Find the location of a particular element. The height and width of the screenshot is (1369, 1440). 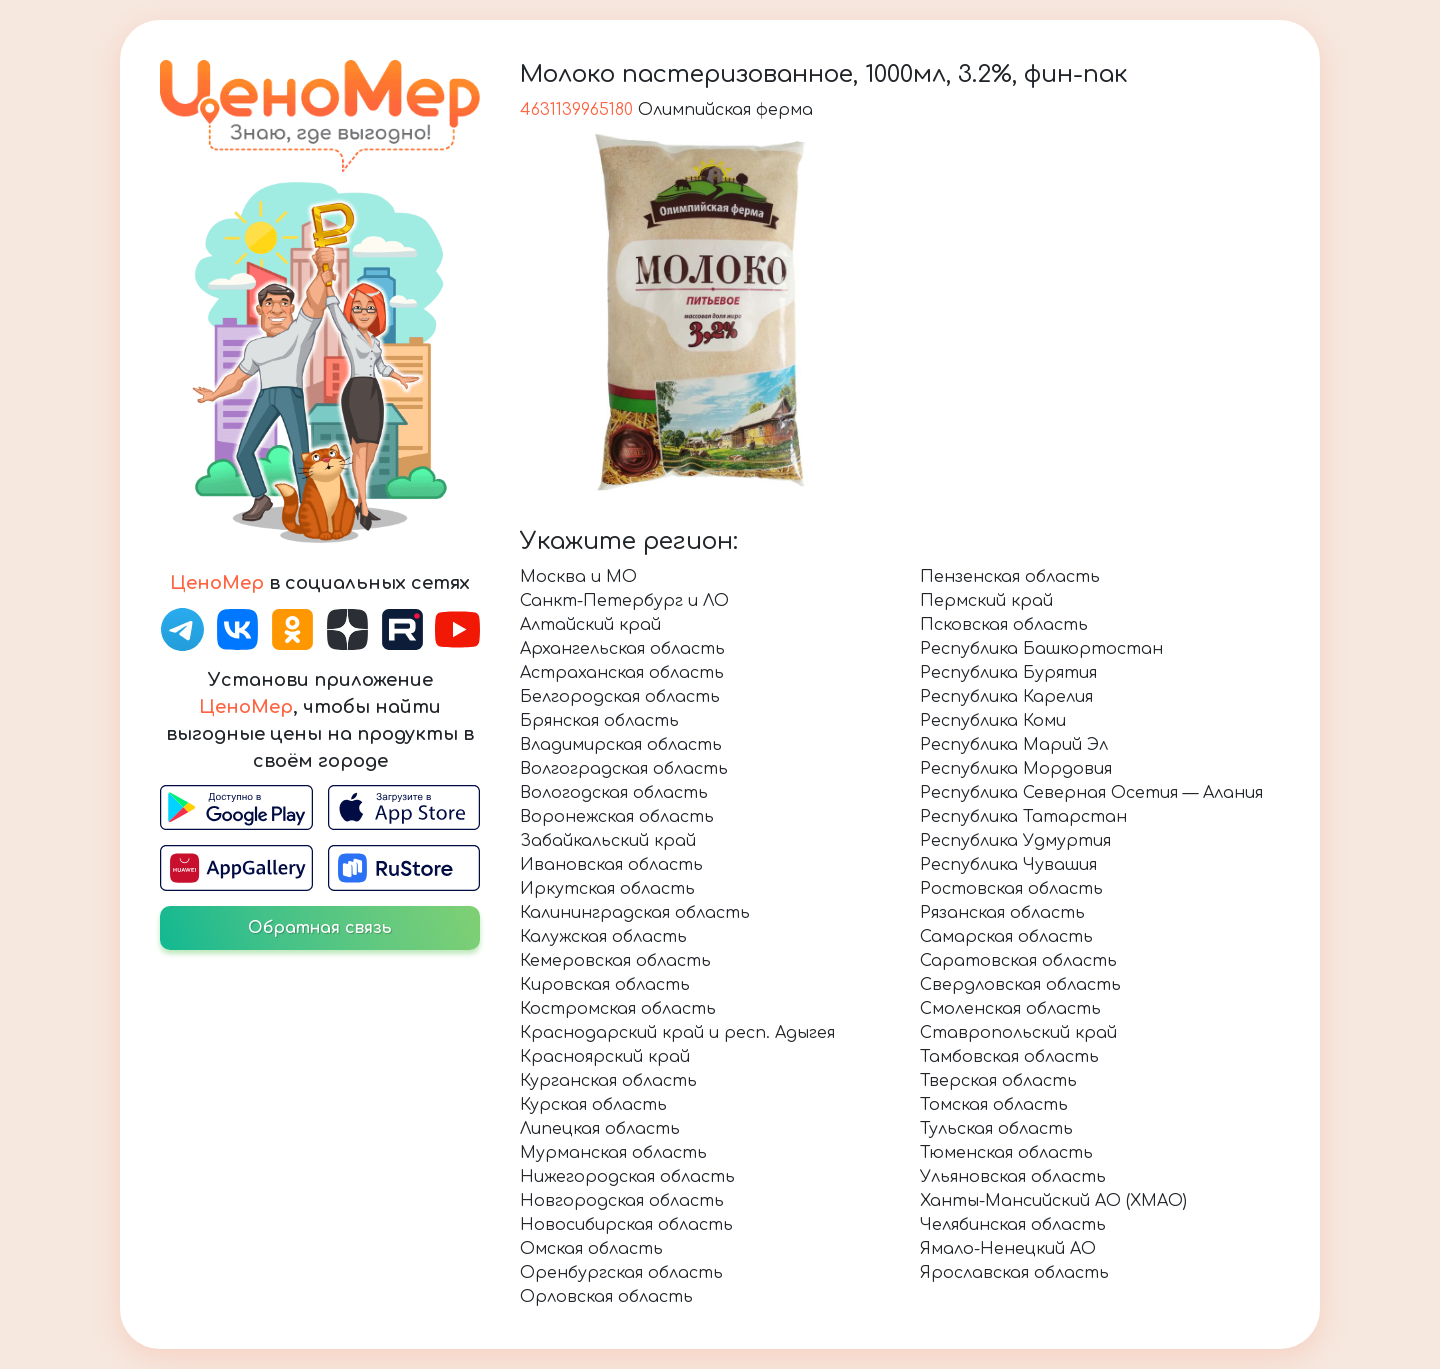

Ямало-Ненецкий АО is located at coordinates (1008, 1249).